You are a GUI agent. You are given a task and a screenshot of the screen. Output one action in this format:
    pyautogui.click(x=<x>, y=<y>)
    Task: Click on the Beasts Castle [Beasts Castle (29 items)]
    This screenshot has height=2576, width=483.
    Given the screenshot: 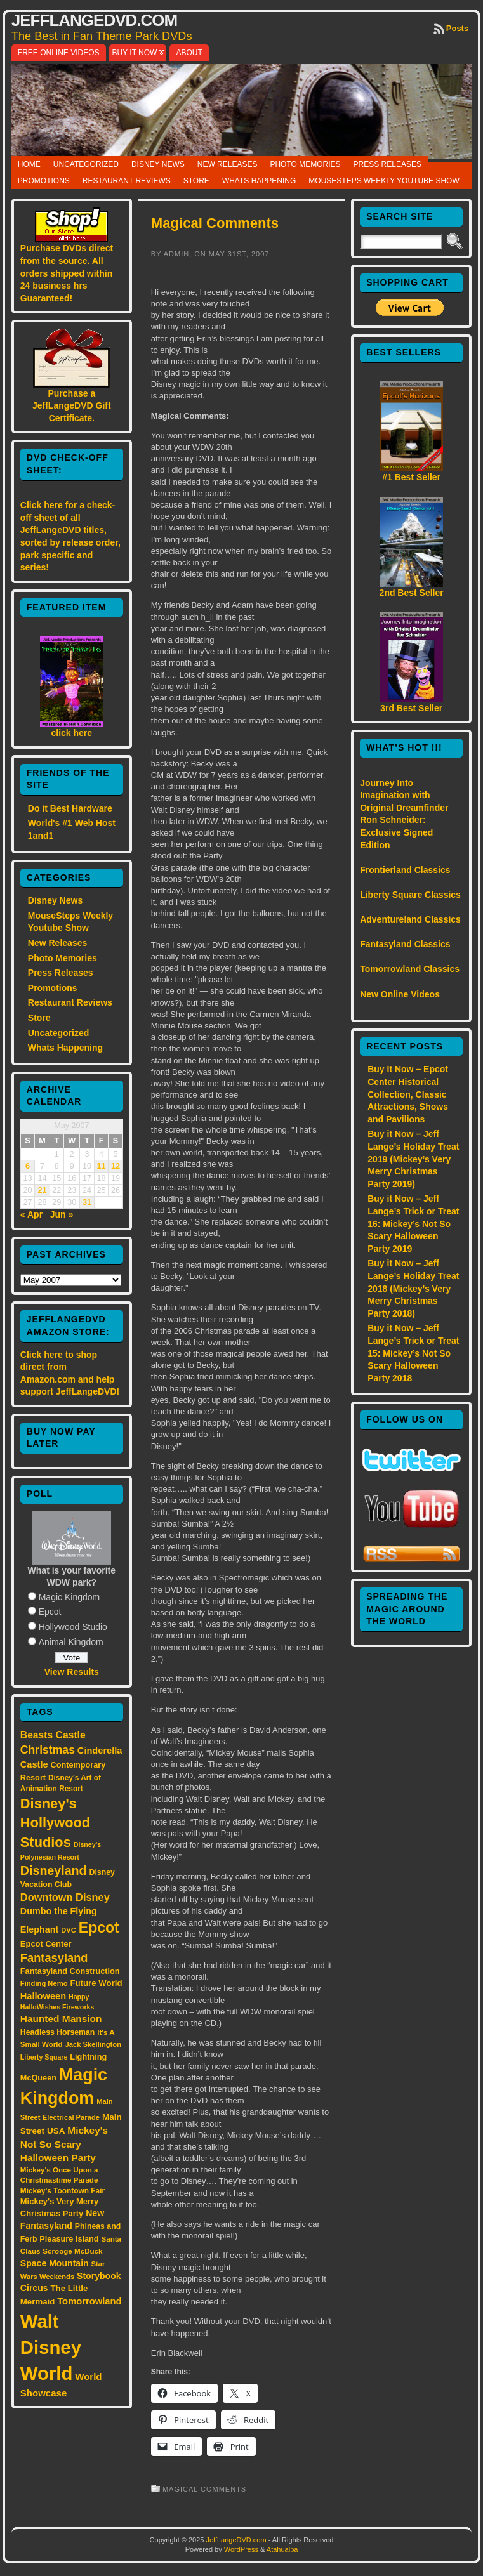 What is the action you would take?
    pyautogui.click(x=53, y=1735)
    